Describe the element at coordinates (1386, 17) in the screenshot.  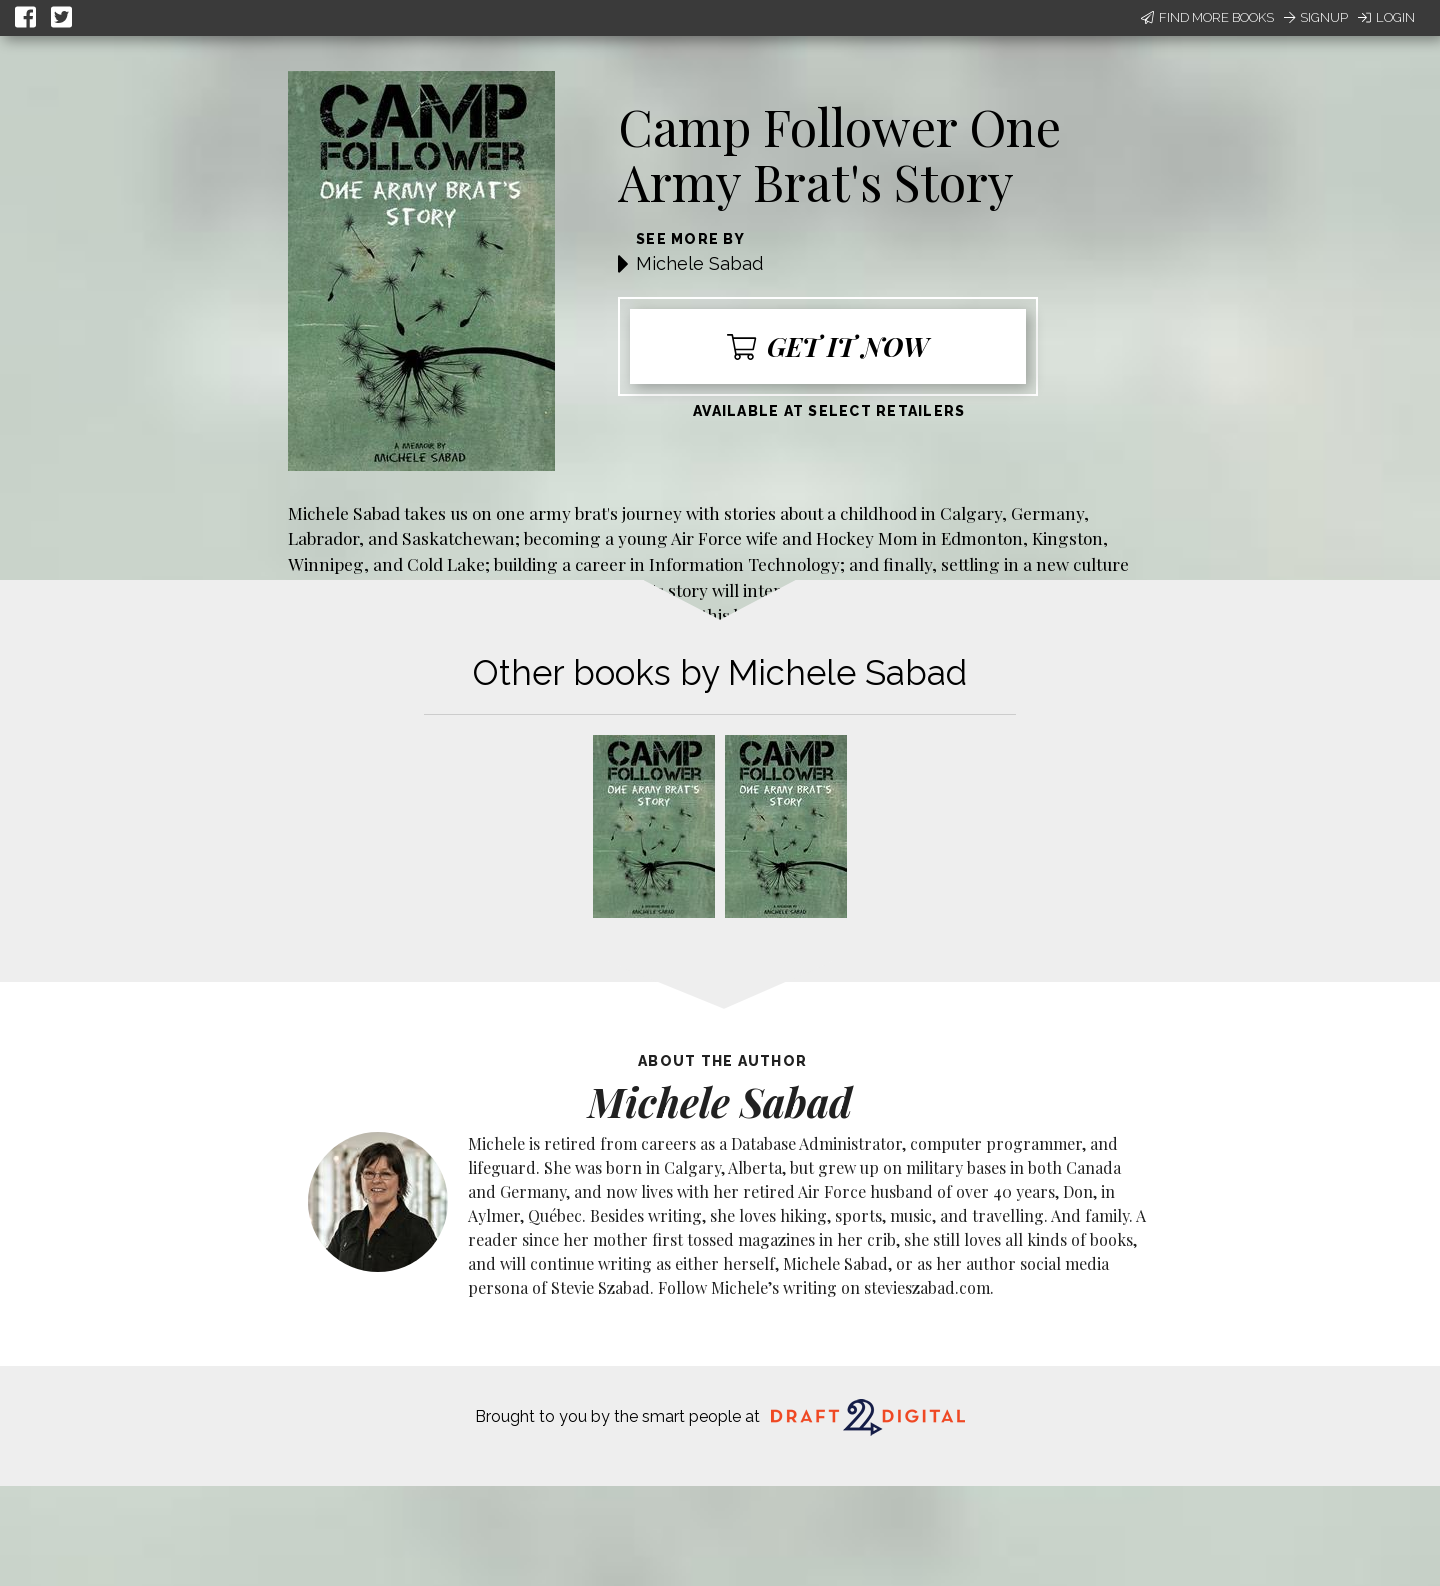
I see `Login` at that location.